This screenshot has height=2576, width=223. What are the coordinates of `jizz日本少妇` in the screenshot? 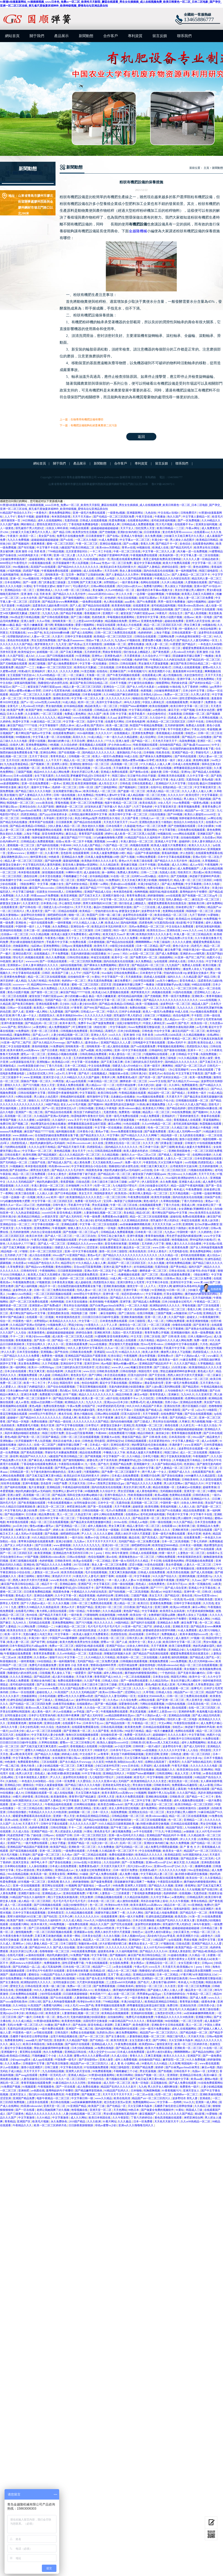 It's located at (20, 1526).